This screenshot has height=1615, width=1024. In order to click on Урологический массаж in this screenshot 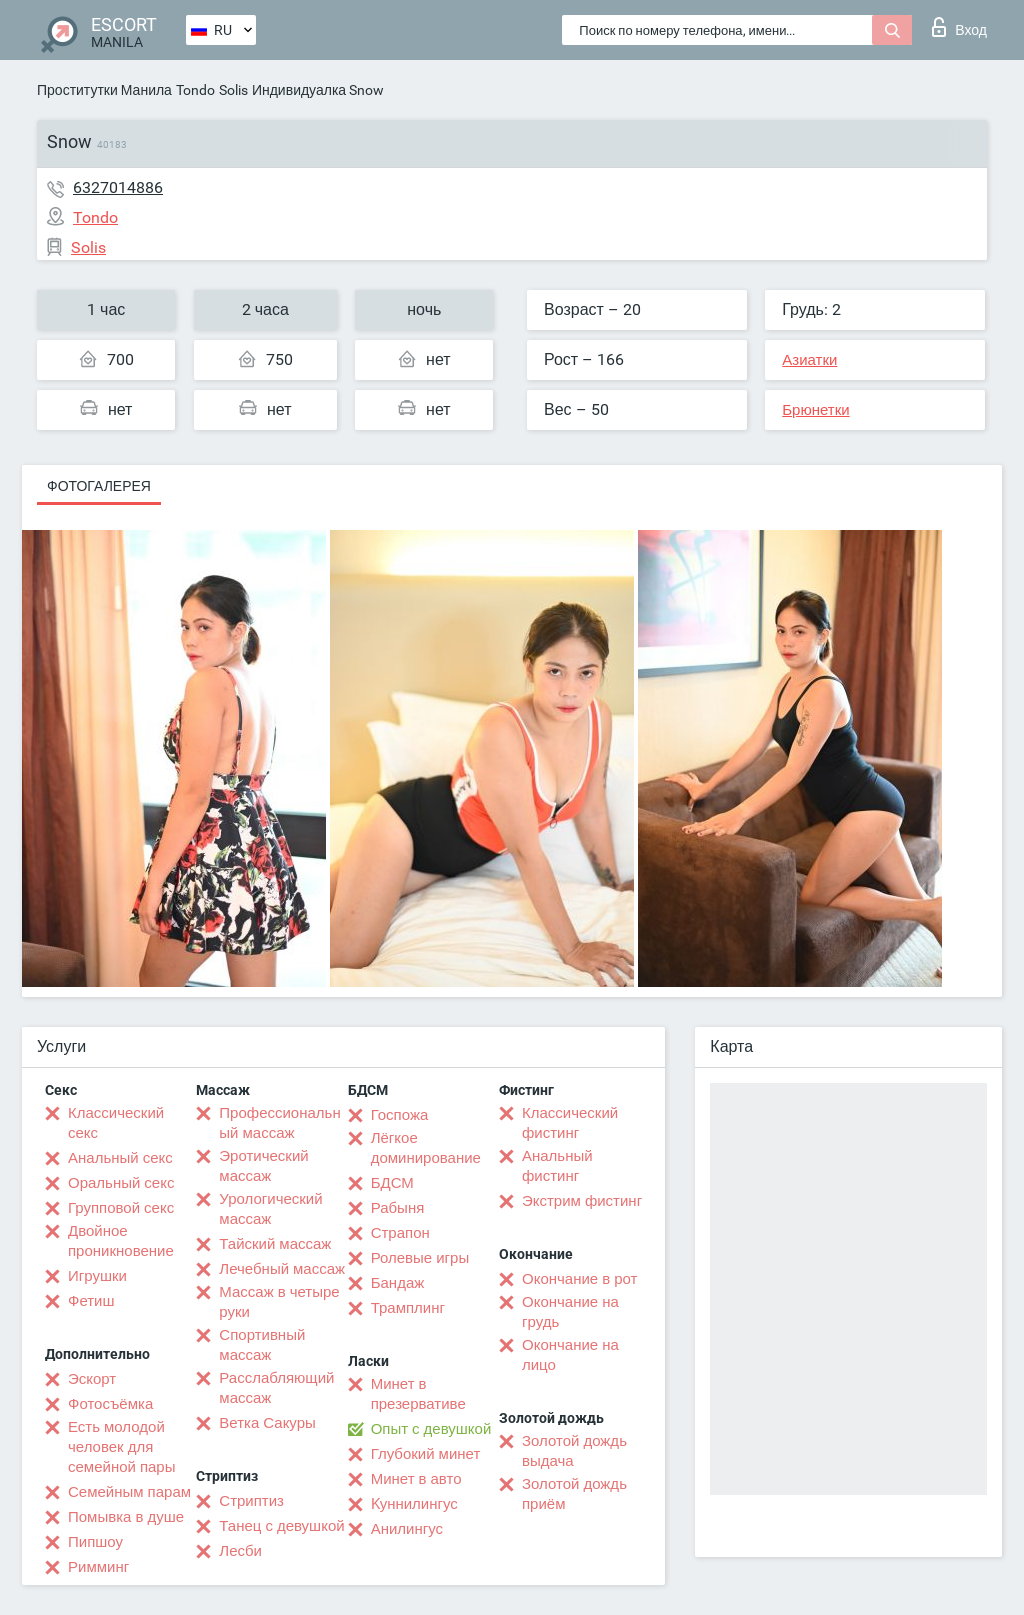, I will do `click(270, 1209)`.